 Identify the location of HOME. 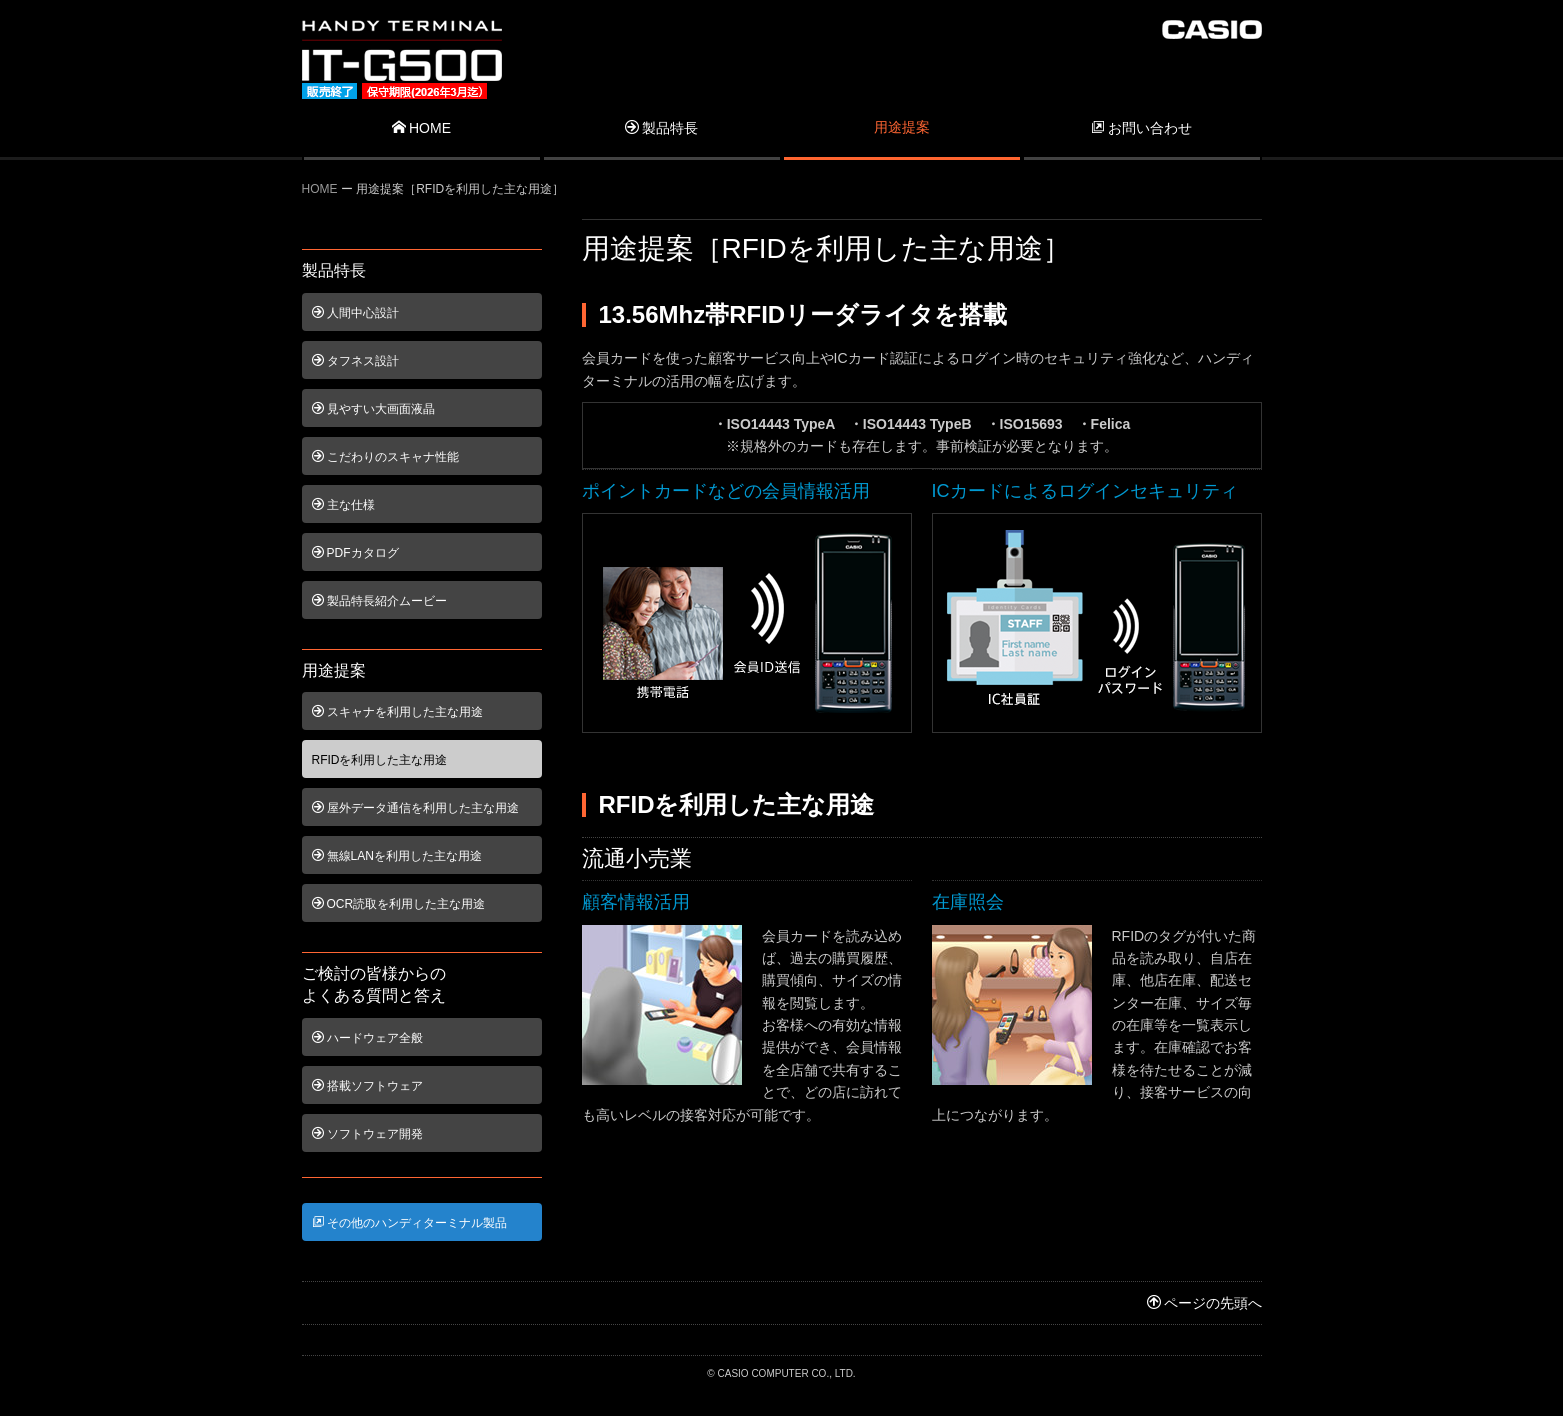
(421, 128).